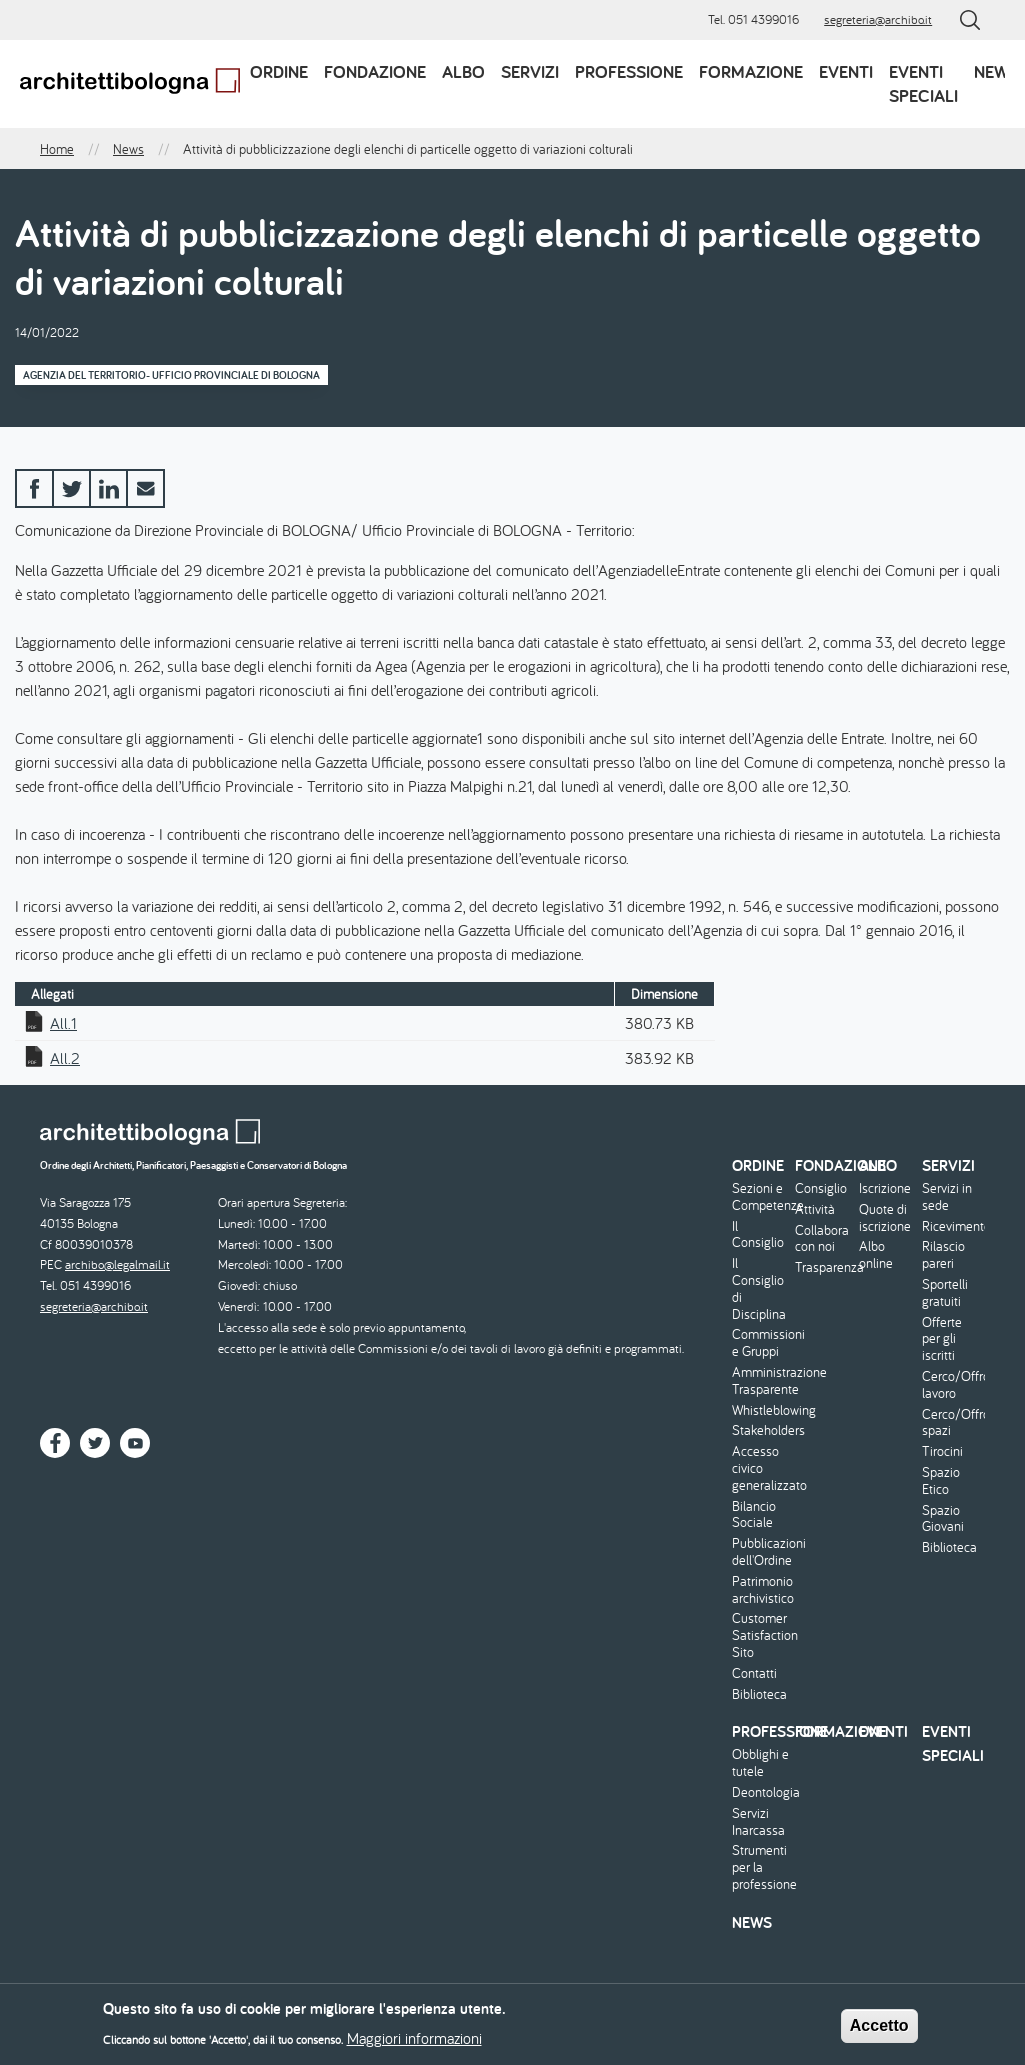  What do you see at coordinates (878, 19) in the screenshot?
I see `segreteria@archibo.it` at bounding box center [878, 19].